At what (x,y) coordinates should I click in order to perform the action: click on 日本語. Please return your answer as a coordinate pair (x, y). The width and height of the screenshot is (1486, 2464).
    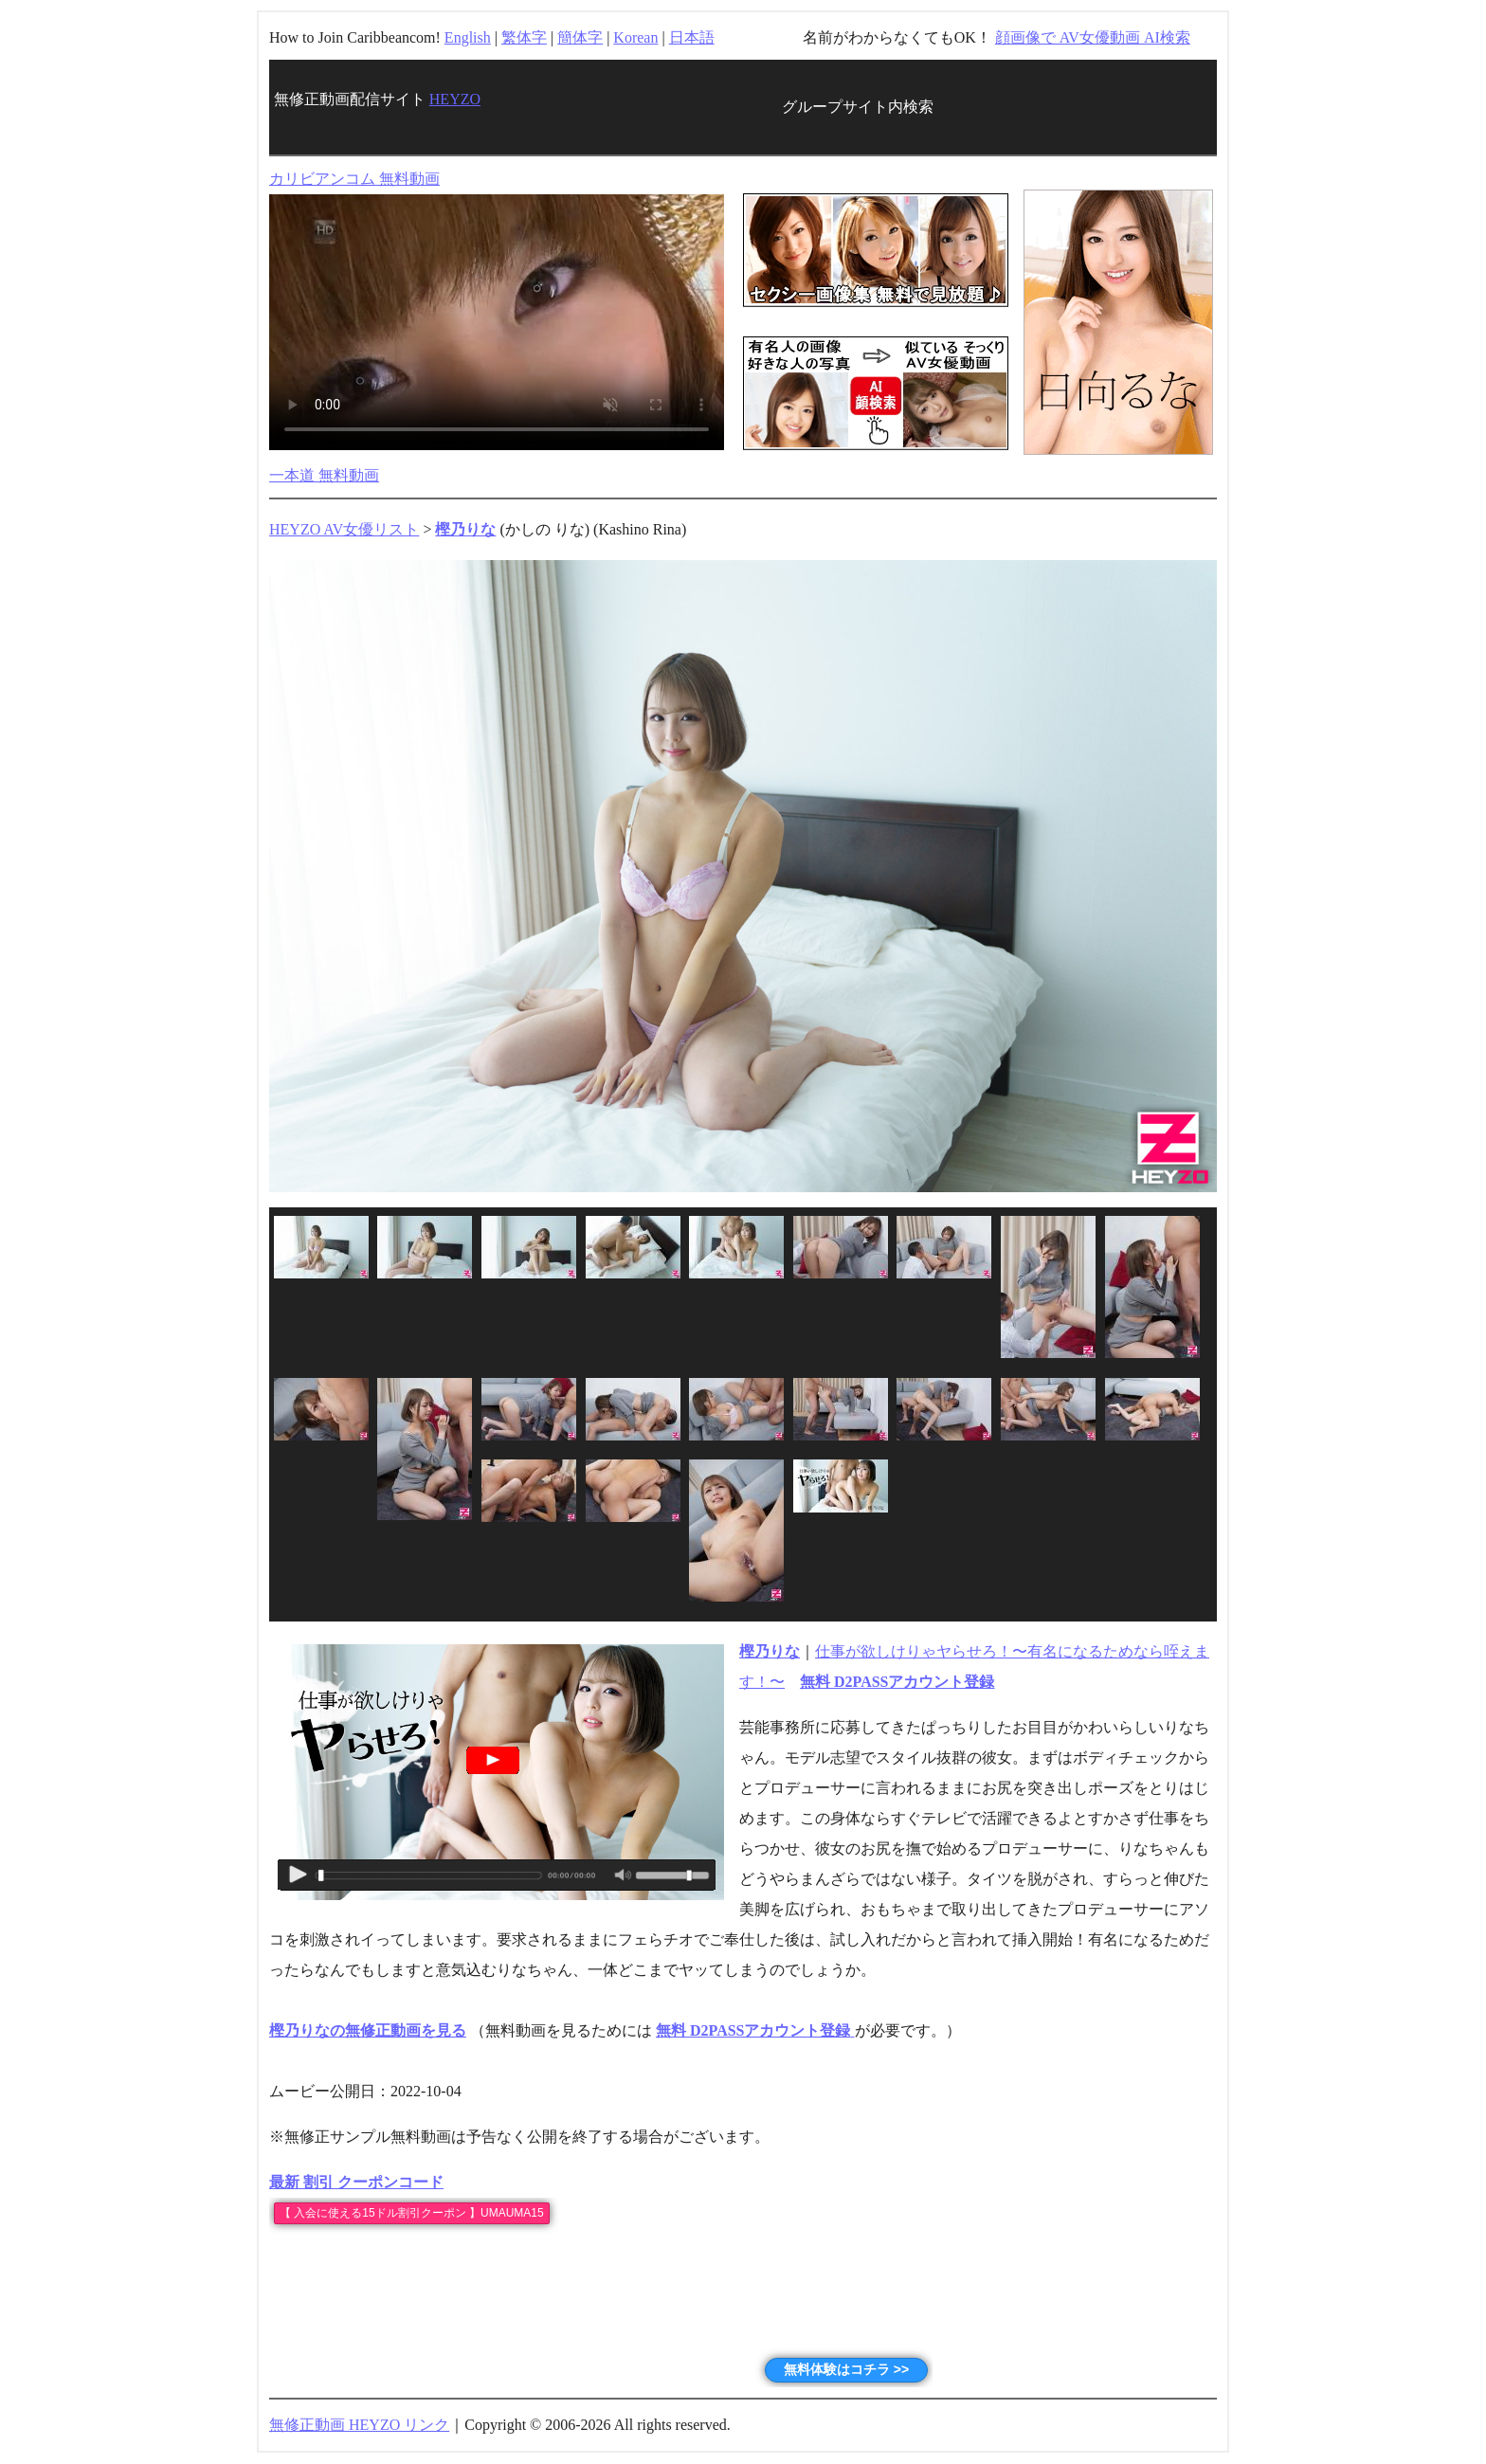
    Looking at the image, I should click on (692, 37).